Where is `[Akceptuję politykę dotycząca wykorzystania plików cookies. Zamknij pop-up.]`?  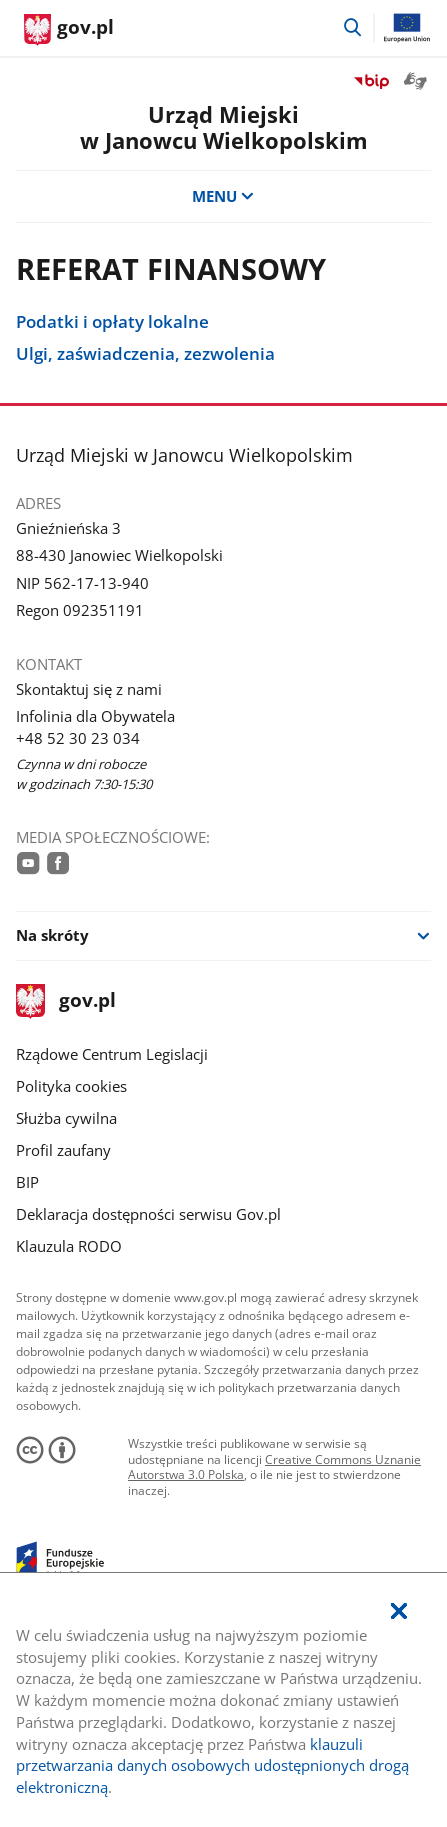 [Akceptuję politykę dotycząca wykorzystania plików cookies. Zamknij pop-up.] is located at coordinates (399, 1612).